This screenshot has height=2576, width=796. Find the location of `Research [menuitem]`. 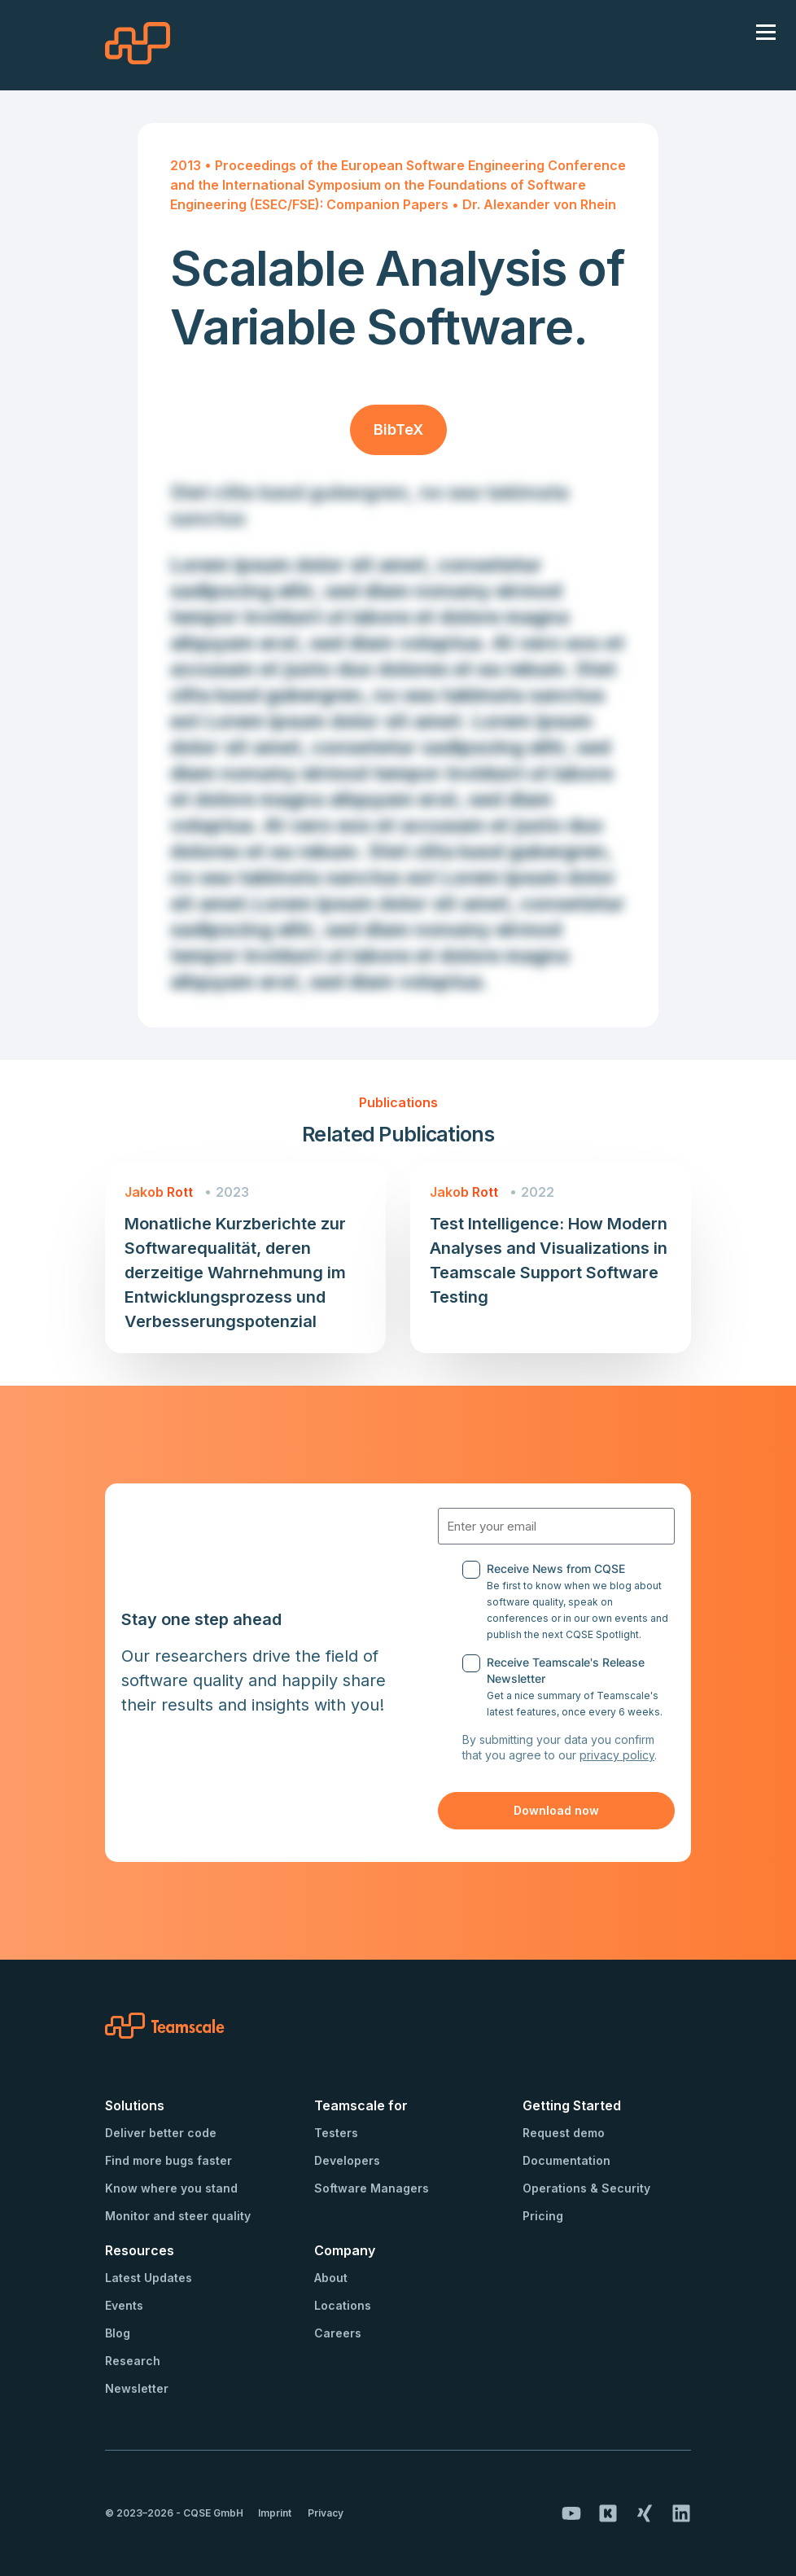

Research [menuitem] is located at coordinates (132, 2361).